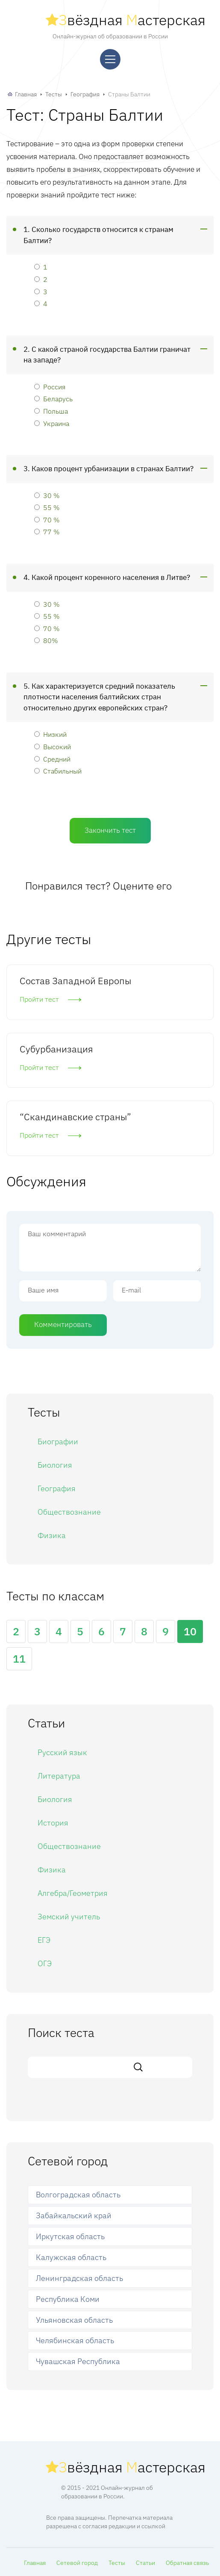  Describe the element at coordinates (75, 2340) in the screenshot. I see `Челябинская область` at that location.